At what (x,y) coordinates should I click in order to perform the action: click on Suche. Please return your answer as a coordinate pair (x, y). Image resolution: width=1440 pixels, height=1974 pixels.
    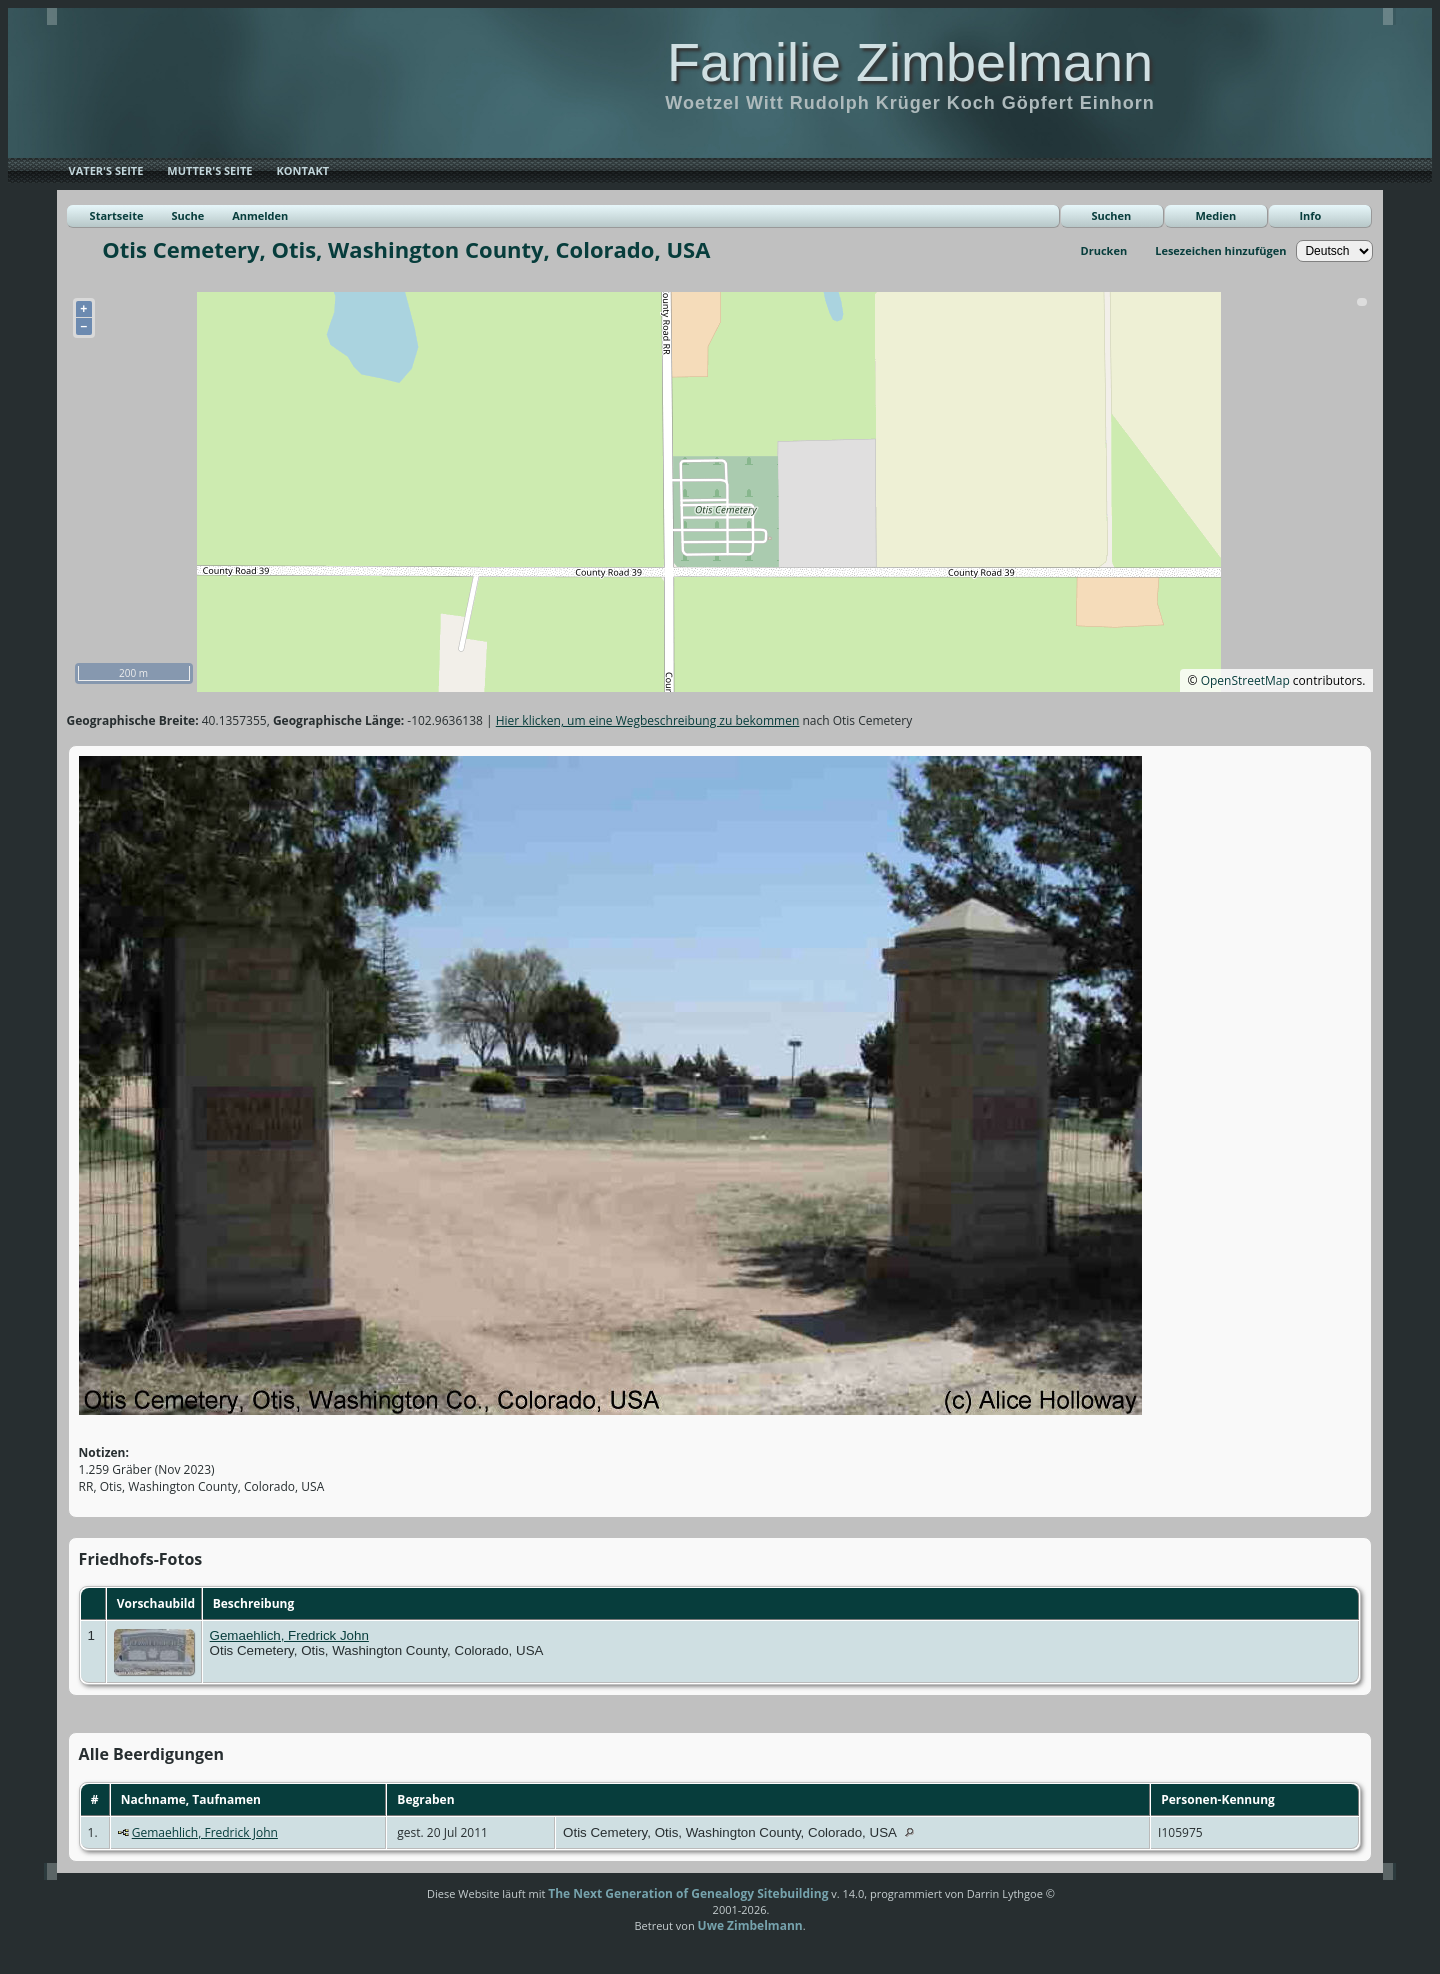
    Looking at the image, I should click on (187, 215).